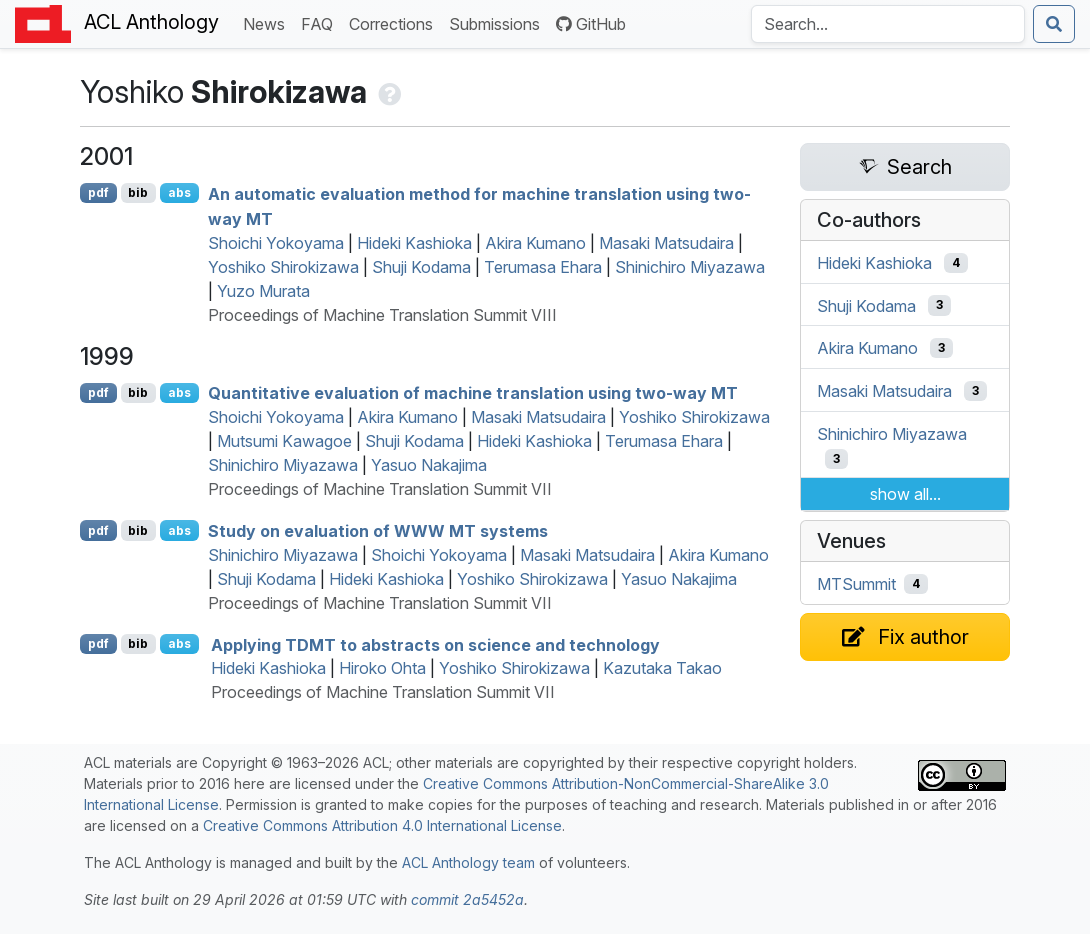 The height and width of the screenshot is (934, 1090). Describe the element at coordinates (666, 243) in the screenshot. I see `Masaki Matsudaira` at that location.